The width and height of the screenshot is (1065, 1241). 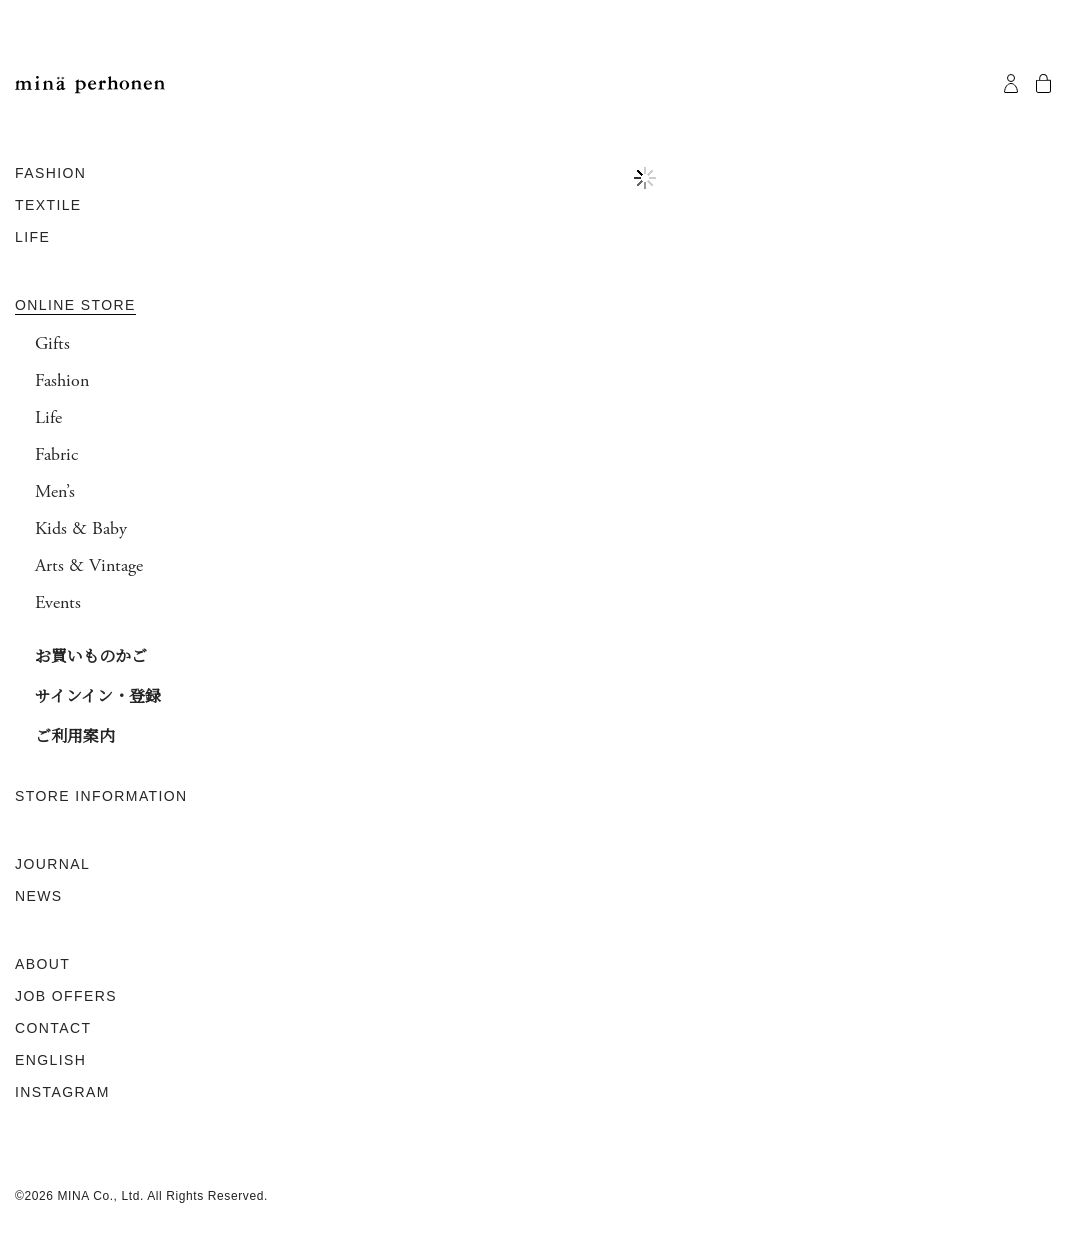 I want to click on FASHION, so click(x=50, y=173).